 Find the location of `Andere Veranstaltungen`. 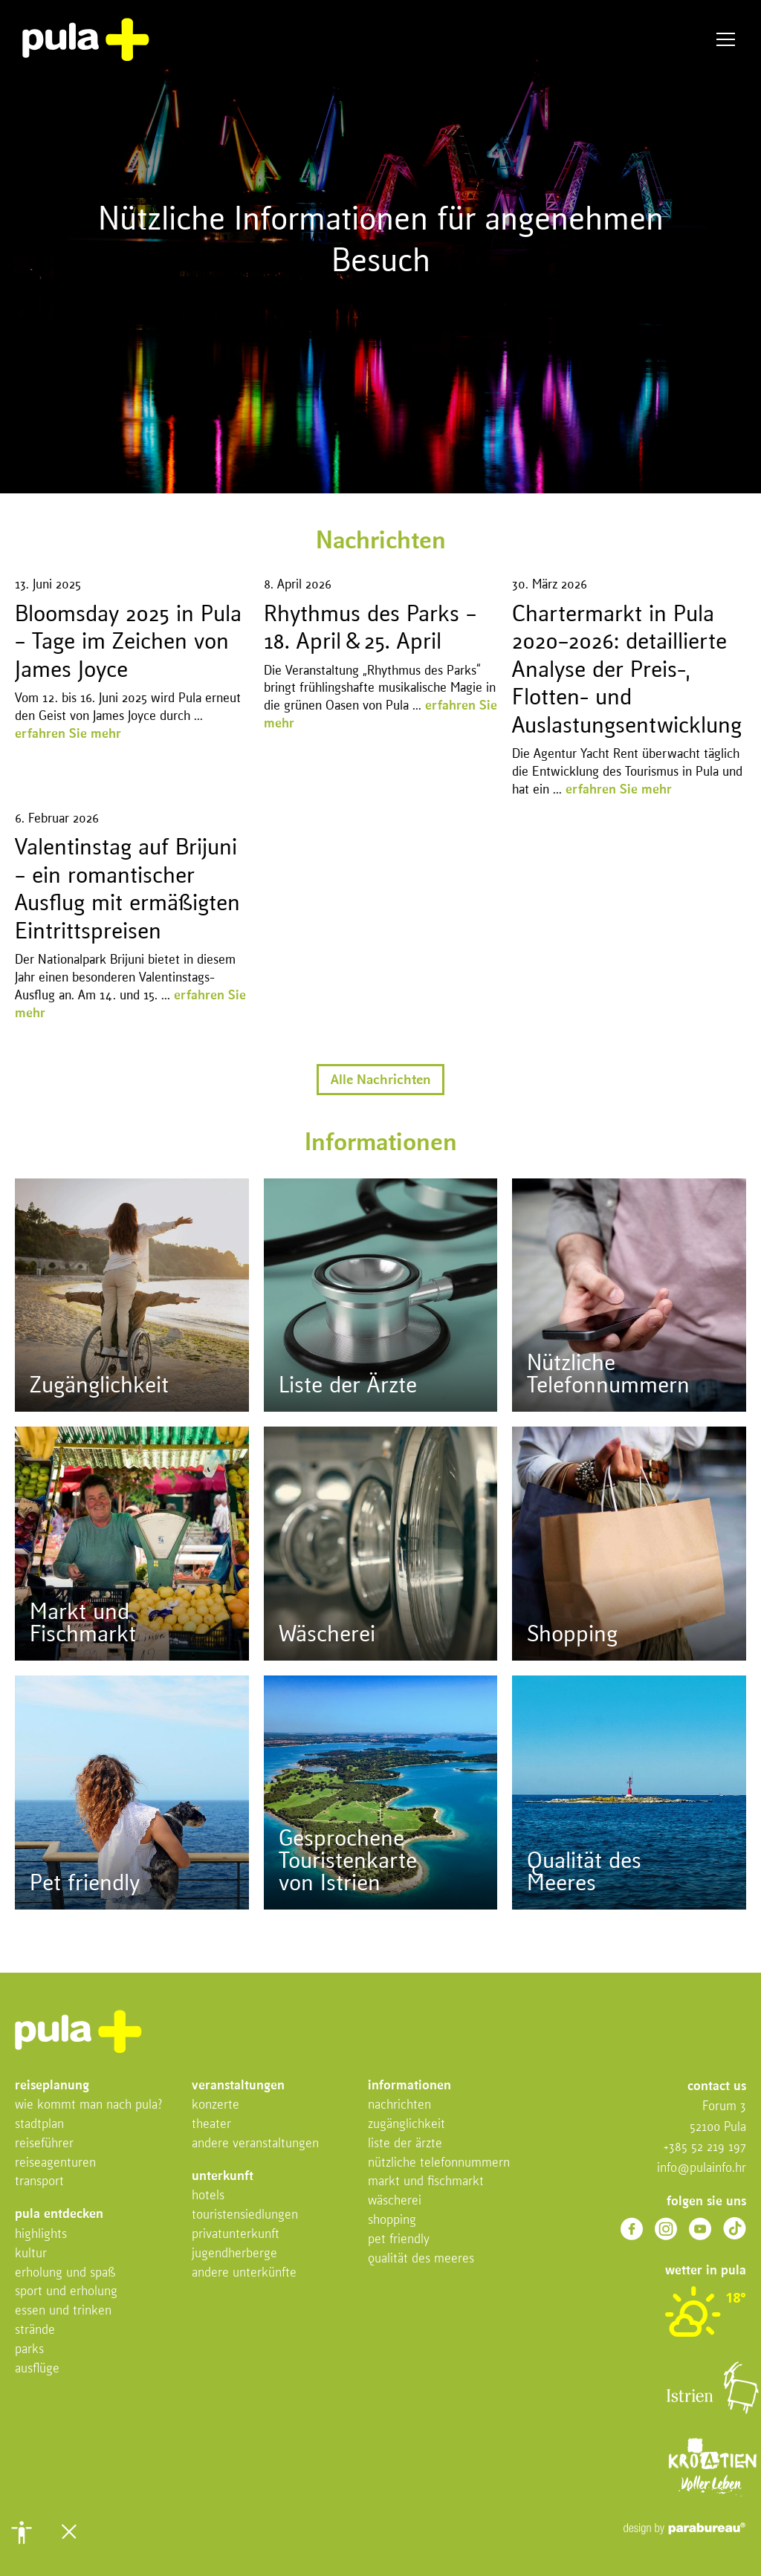

Andere Veranstaltungen is located at coordinates (255, 2144).